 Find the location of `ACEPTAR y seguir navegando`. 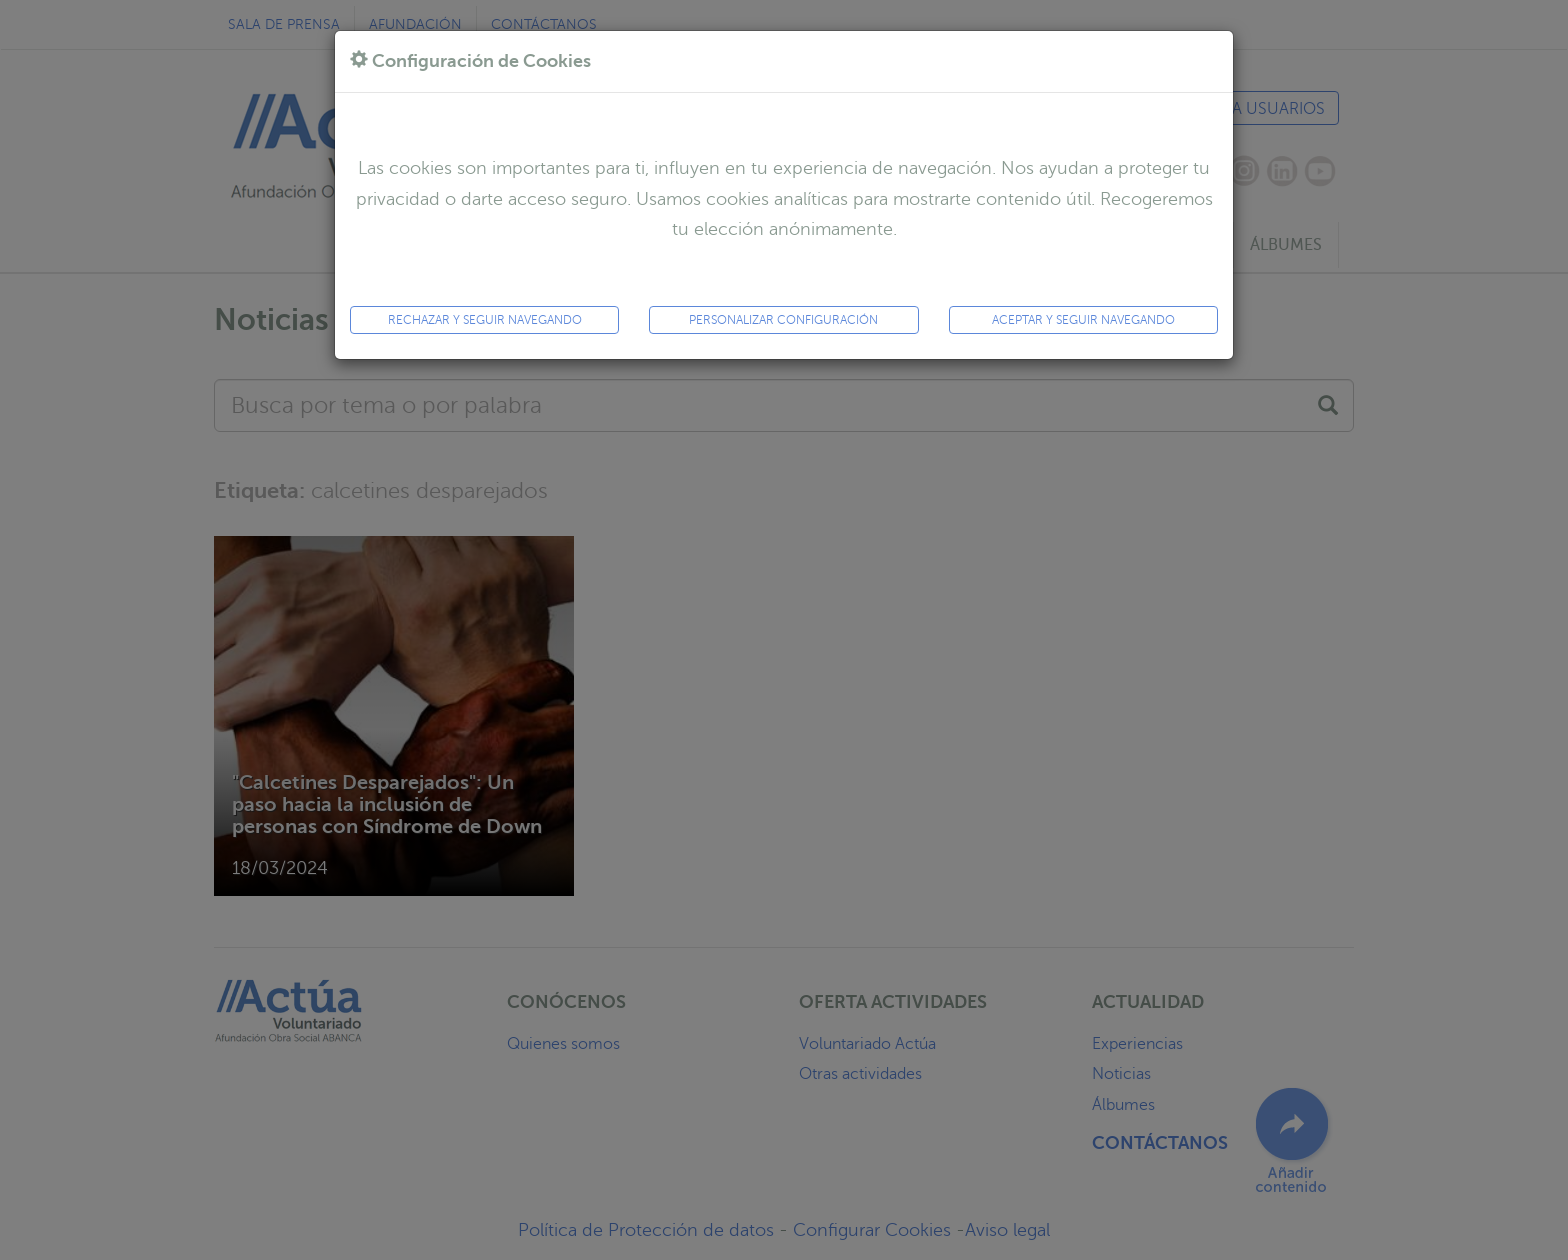

ACEPTAR y seguir navegando is located at coordinates (1083, 319).